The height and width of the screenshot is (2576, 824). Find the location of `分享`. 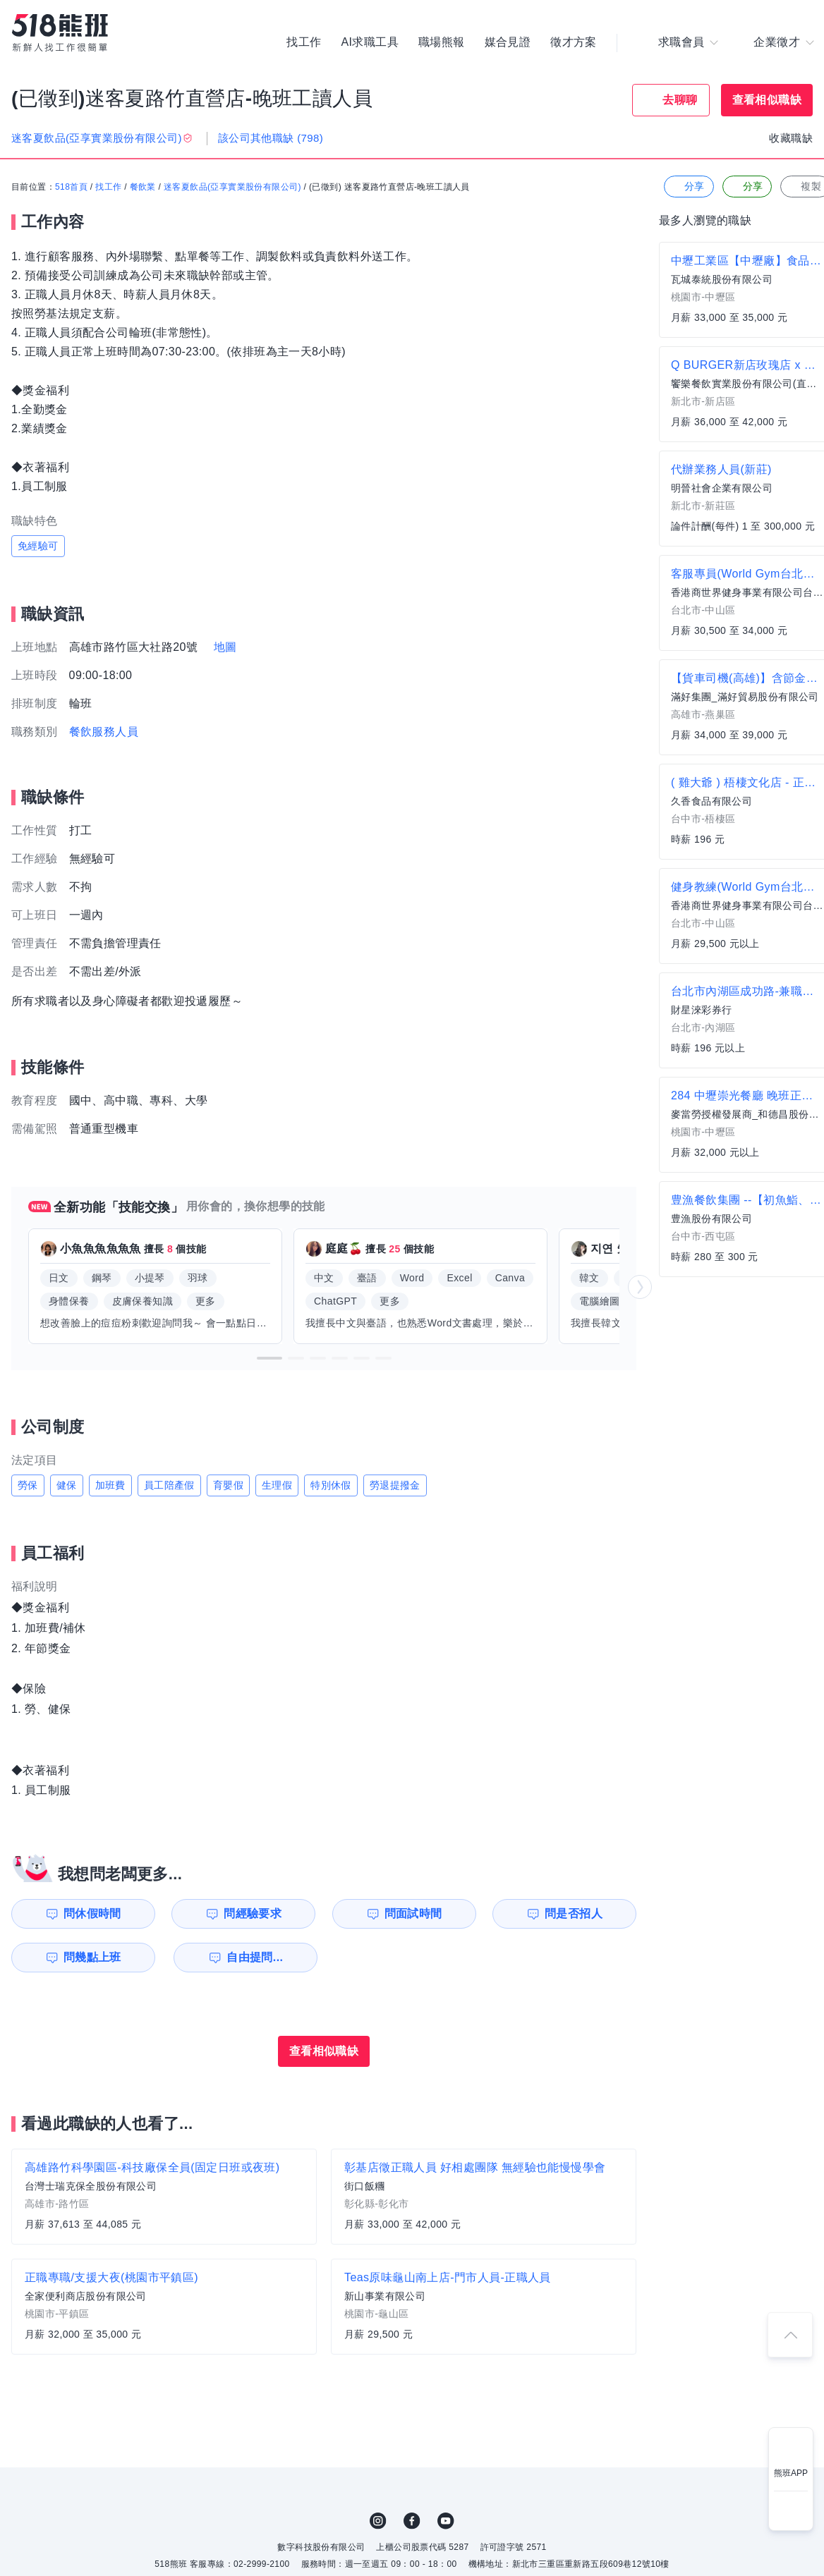

分享 is located at coordinates (687, 187).